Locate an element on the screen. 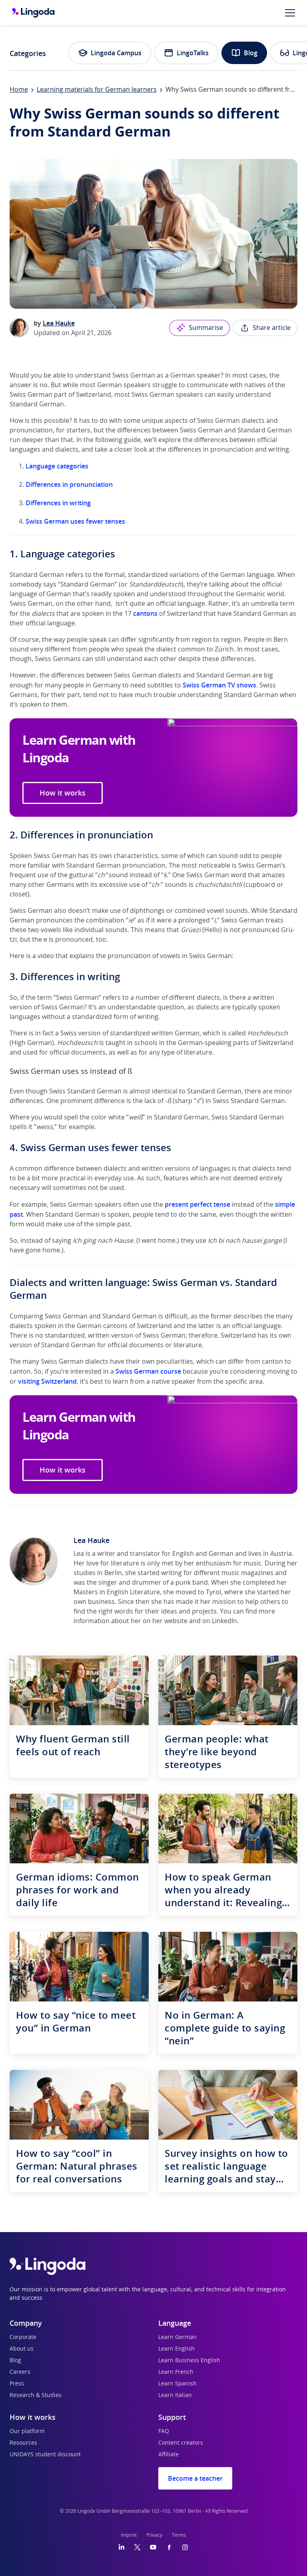  visiting Switzerland is located at coordinates (47, 1381).